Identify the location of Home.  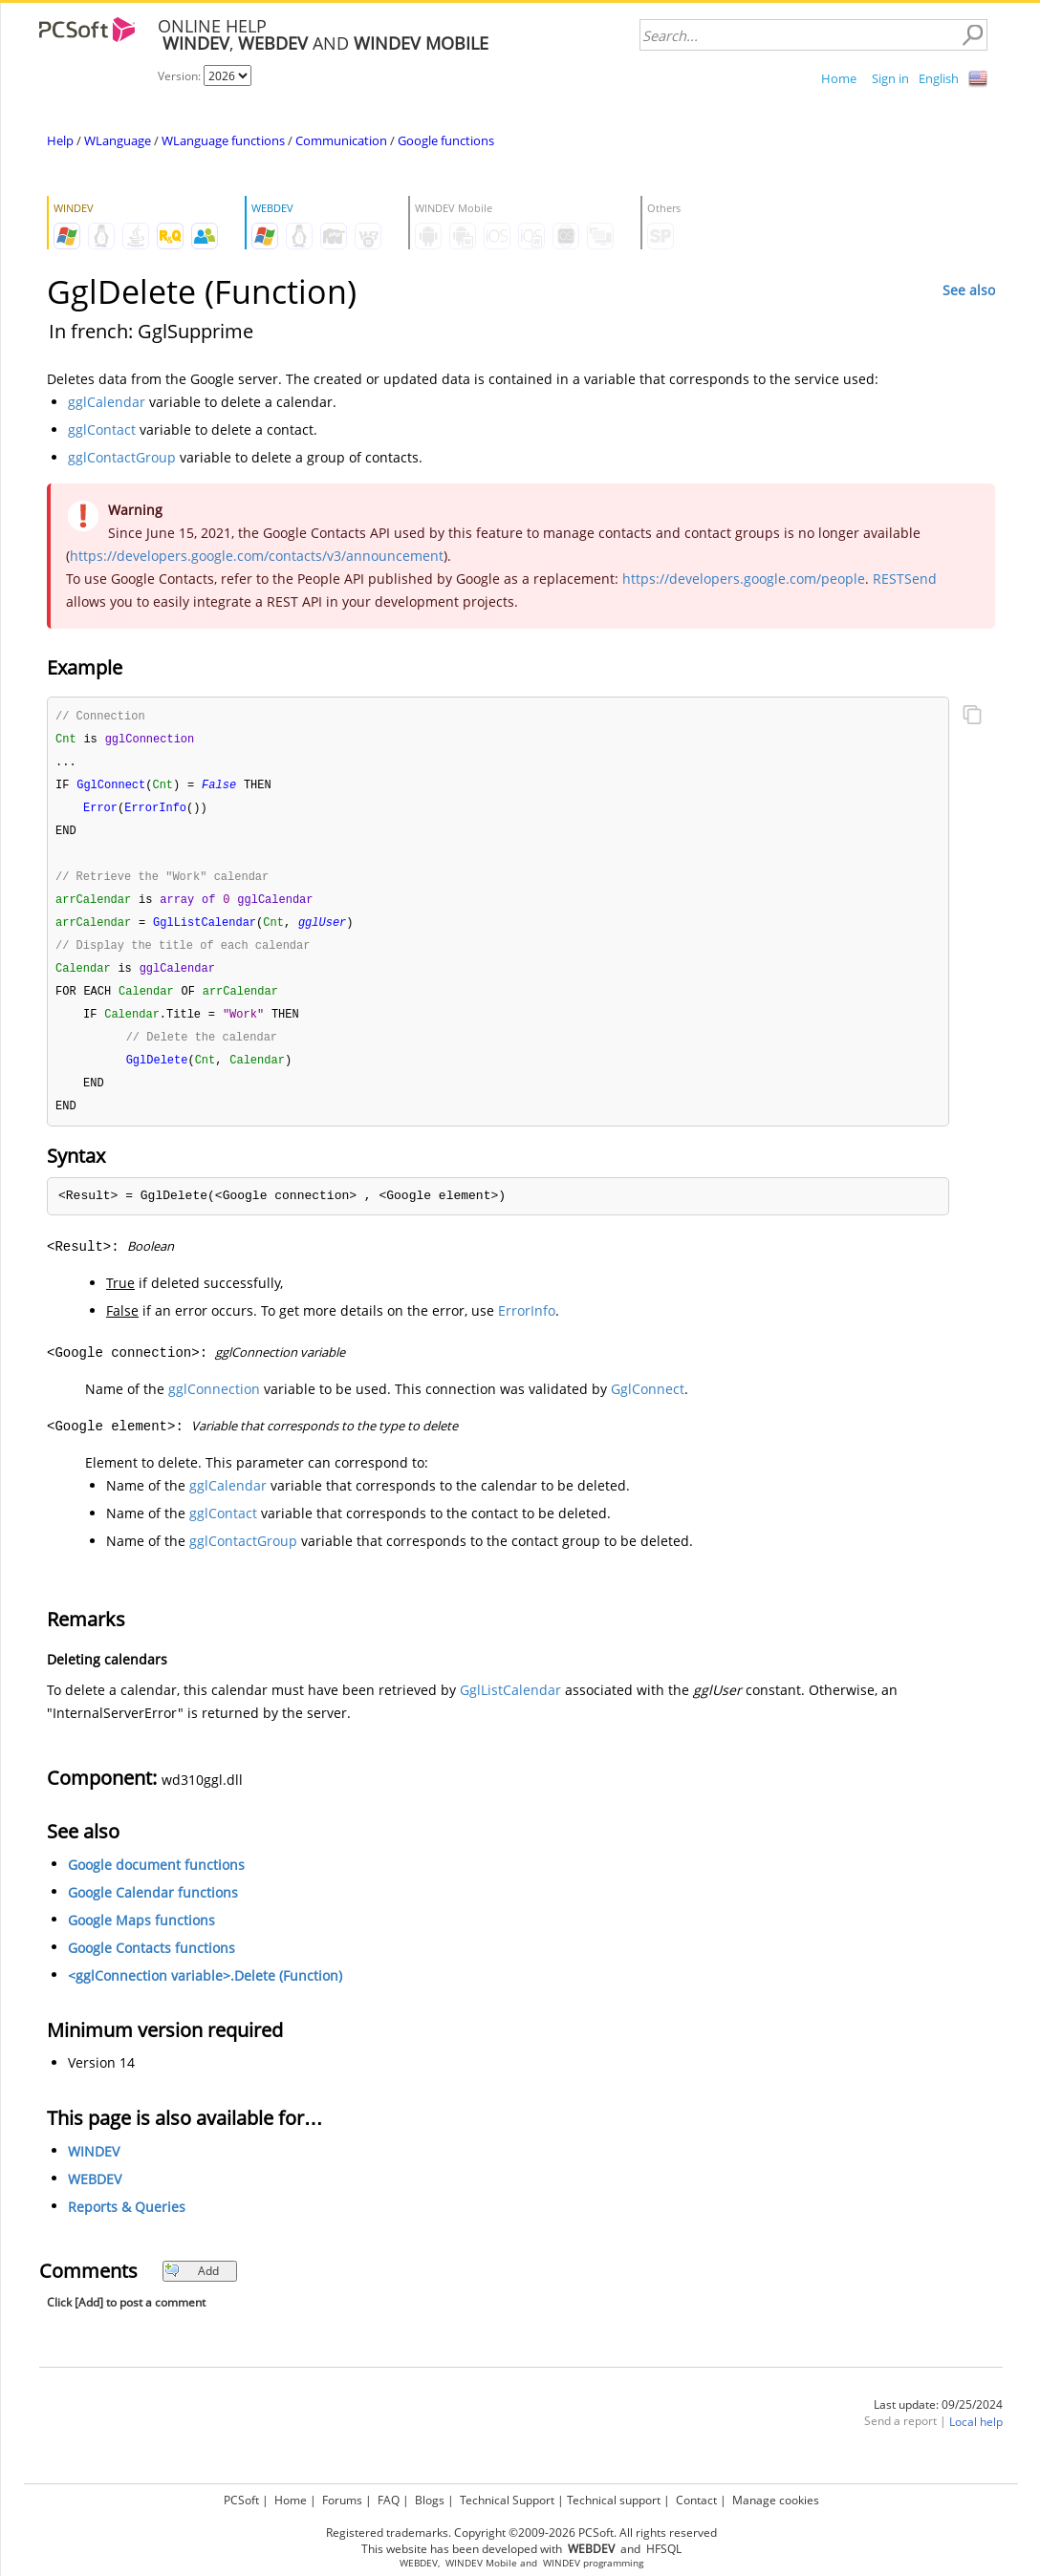
(838, 78).